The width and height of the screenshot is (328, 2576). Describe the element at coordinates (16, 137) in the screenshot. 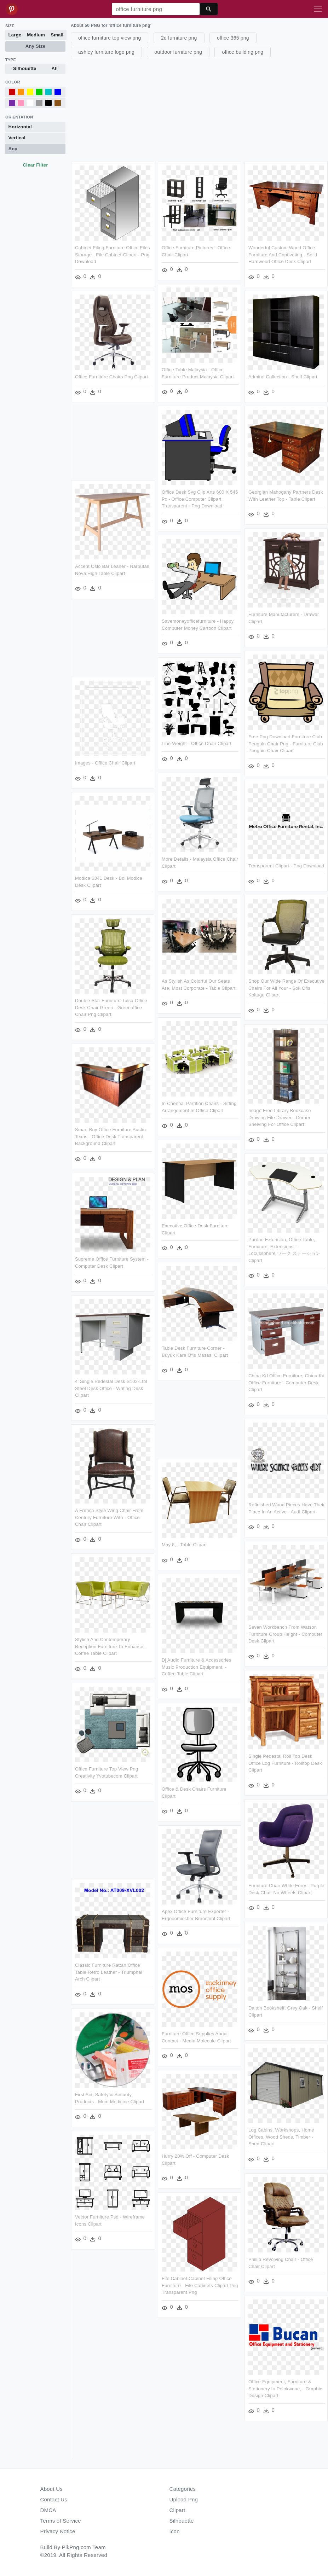

I see `Vertical` at that location.